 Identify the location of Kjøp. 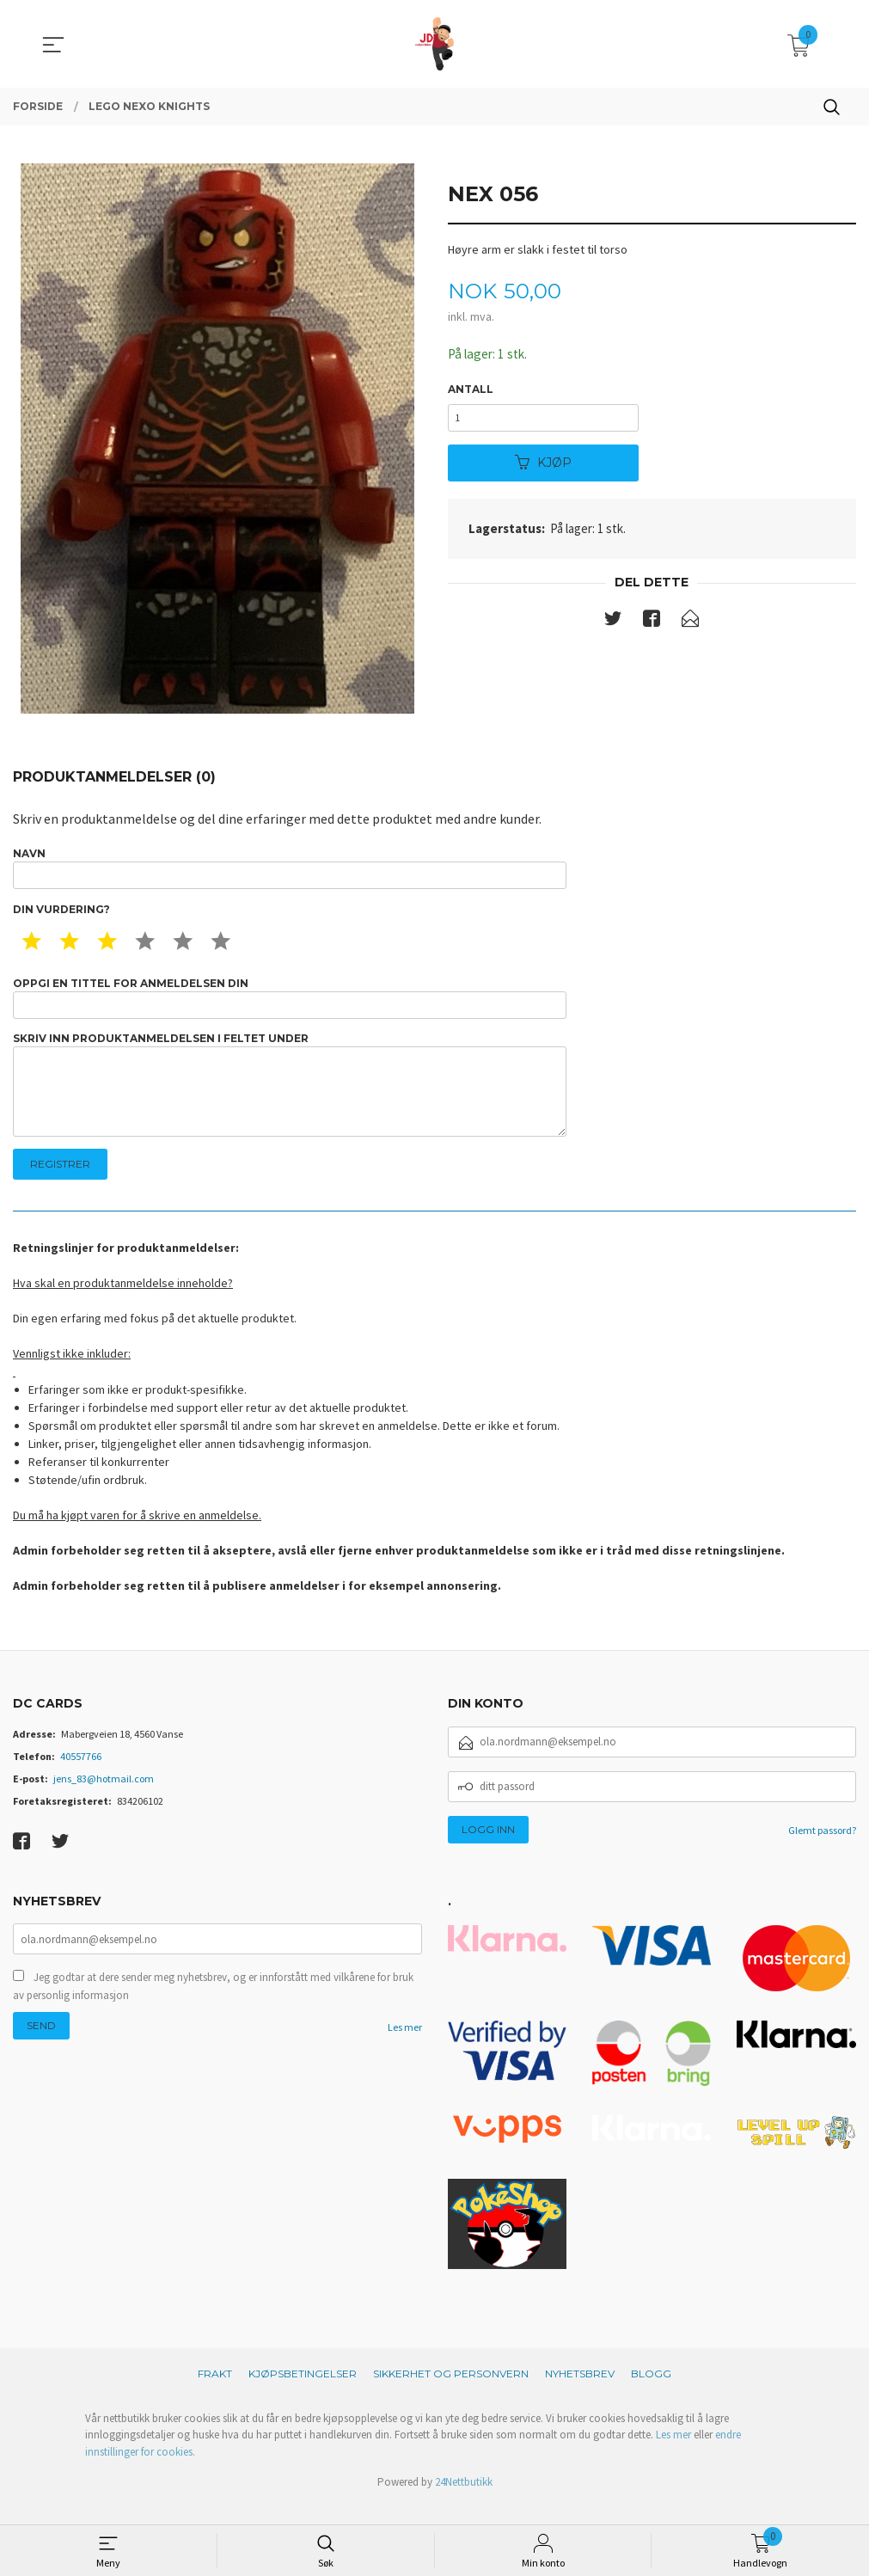
(543, 467).